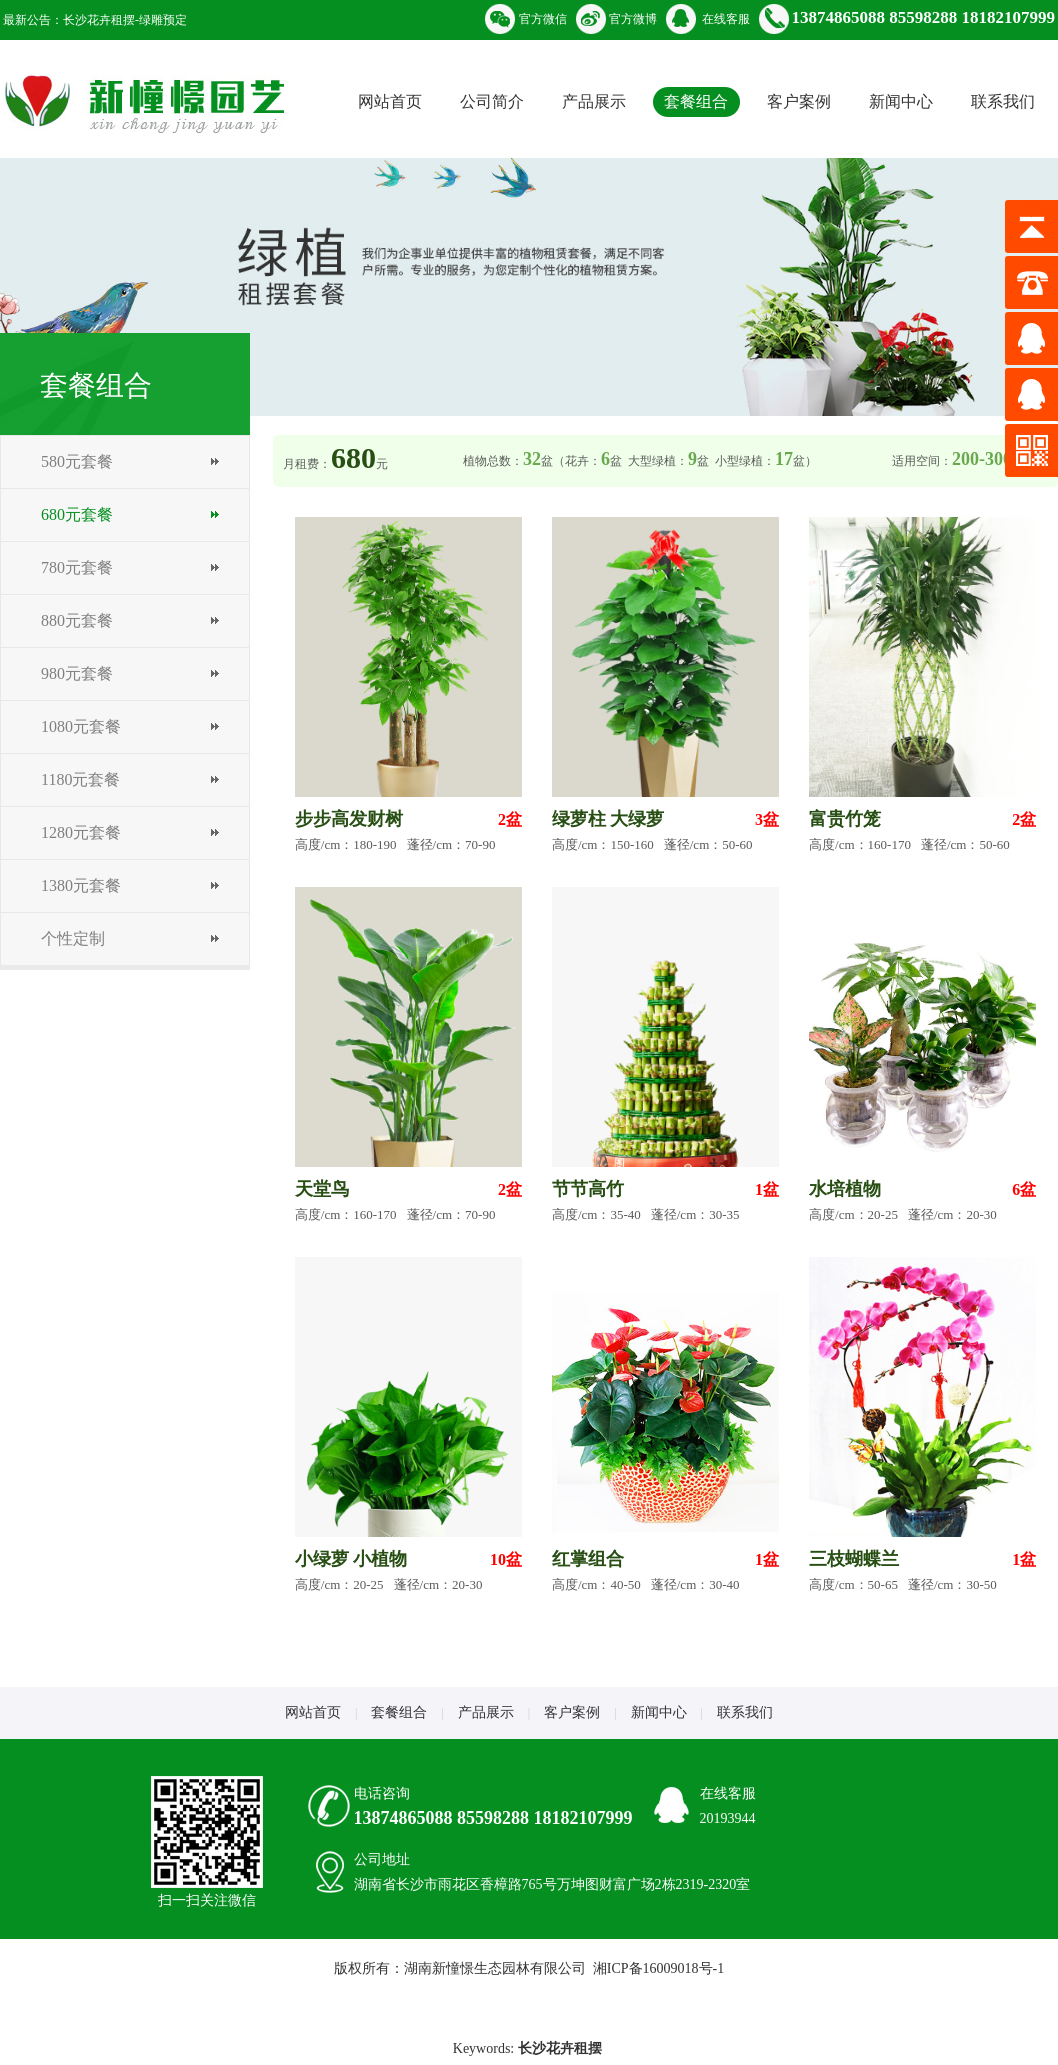 This screenshot has width=1058, height=2065. What do you see at coordinates (125, 20) in the screenshot?
I see `长沙花卉租摆-绿雕预定` at bounding box center [125, 20].